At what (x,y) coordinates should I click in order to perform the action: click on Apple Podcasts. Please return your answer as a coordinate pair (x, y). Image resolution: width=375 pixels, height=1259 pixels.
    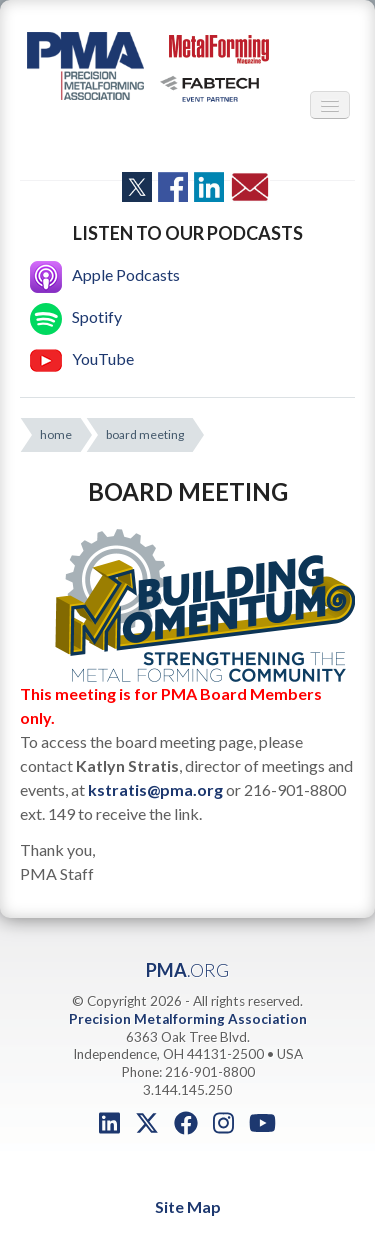
    Looking at the image, I should click on (105, 274).